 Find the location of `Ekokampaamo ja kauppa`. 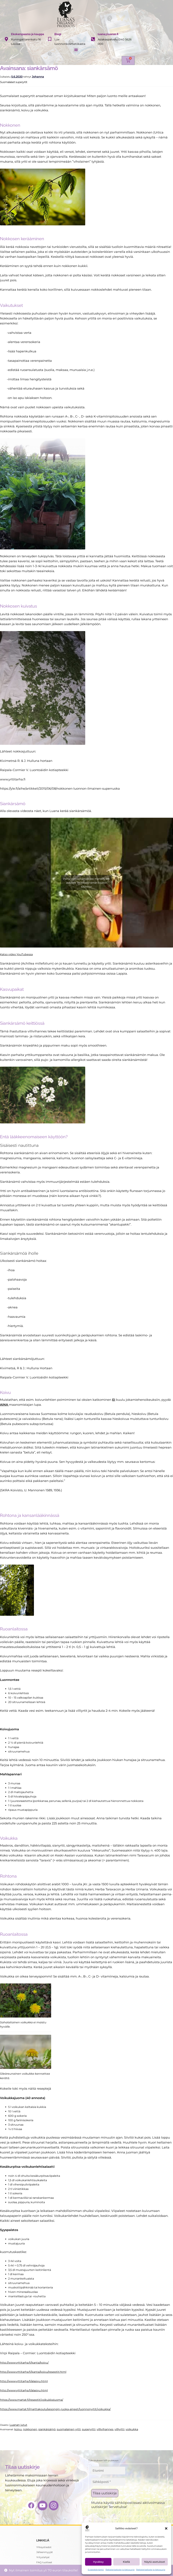

Ekokampaamo ja kauppa is located at coordinates (27, 34).